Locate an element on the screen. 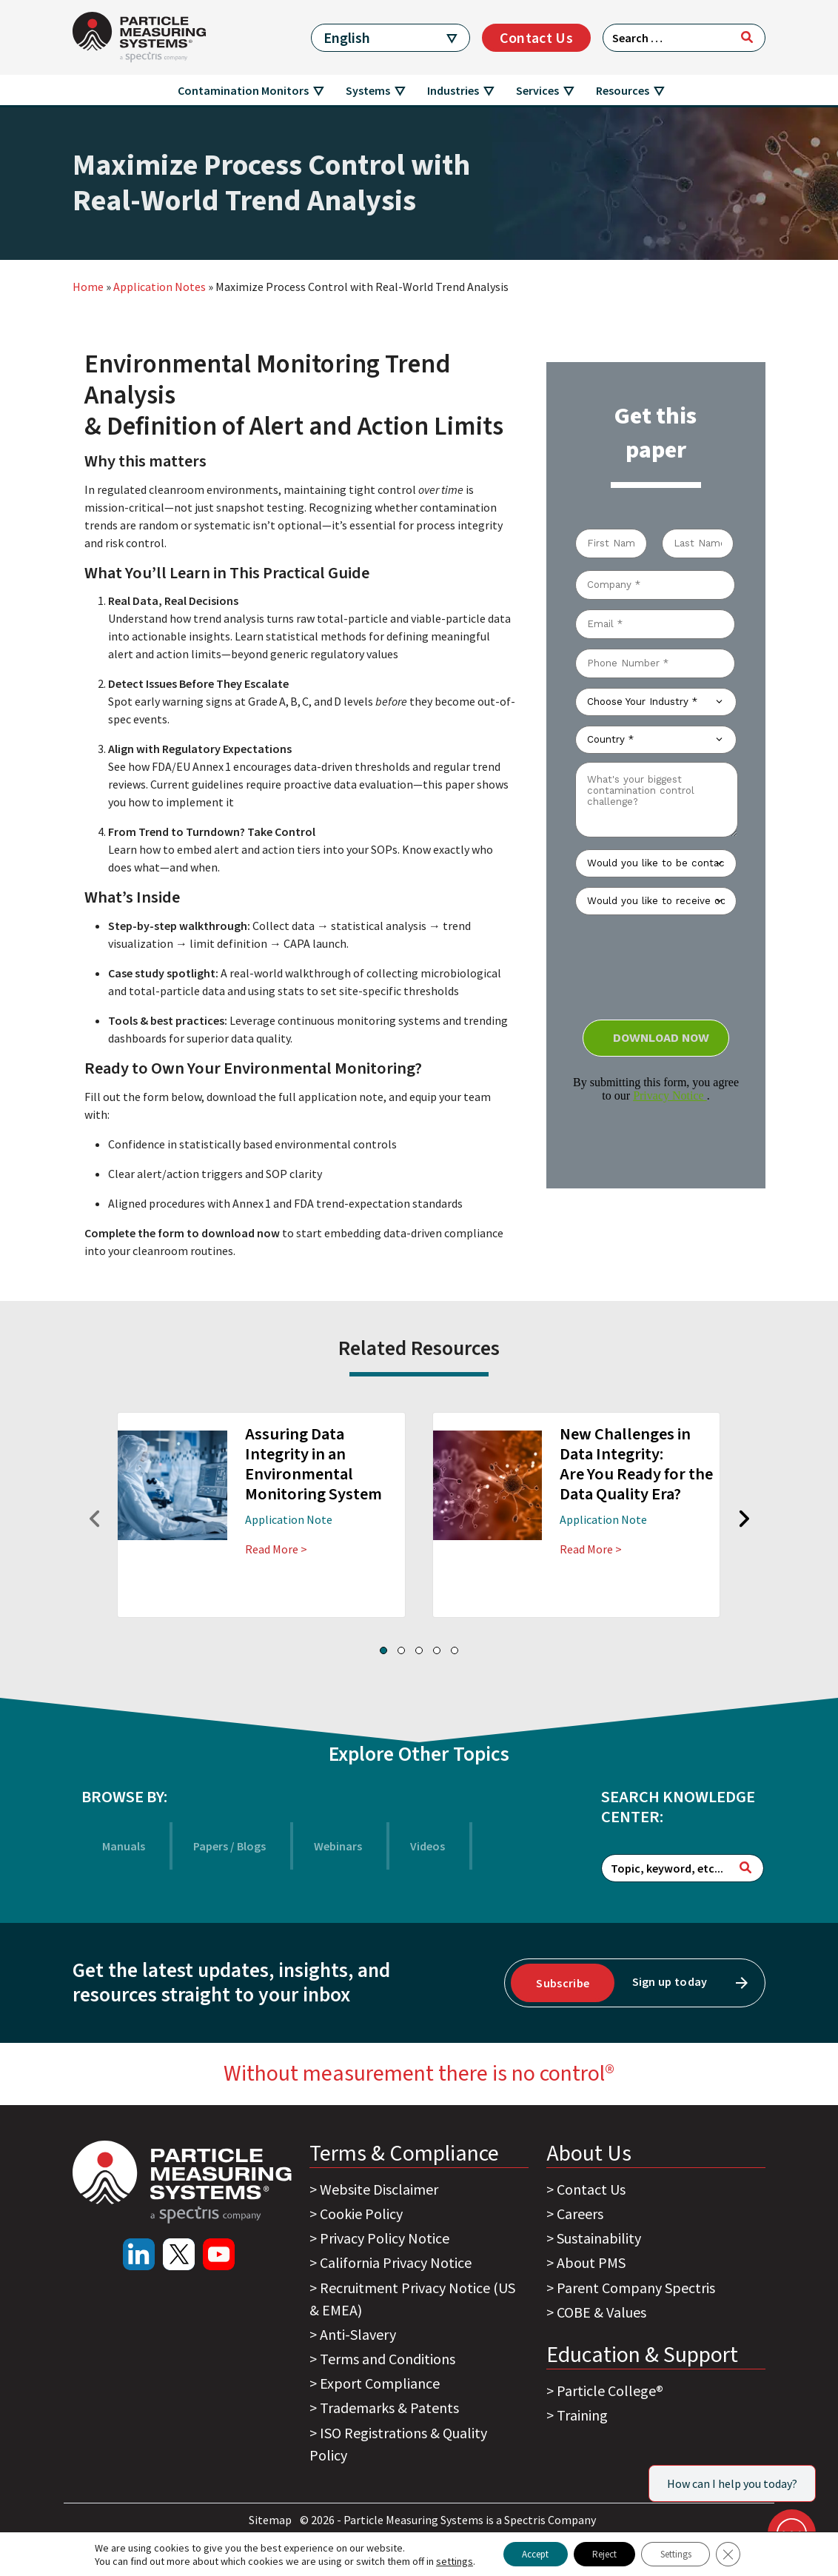  California Privacy Notice is located at coordinates (396, 2262).